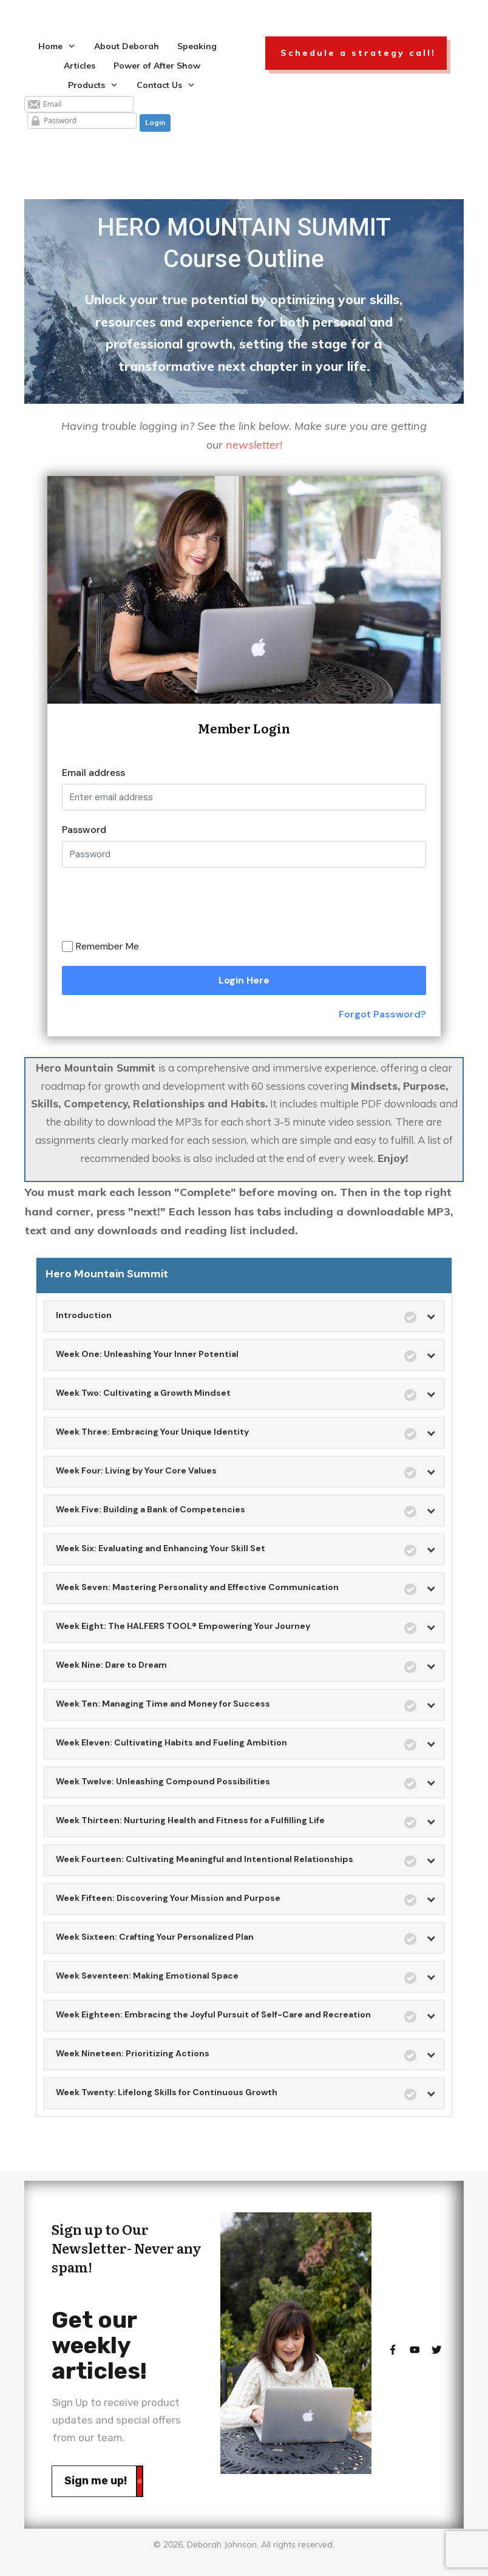  What do you see at coordinates (172, 908) in the screenshot?
I see `[presentation]` at bounding box center [172, 908].